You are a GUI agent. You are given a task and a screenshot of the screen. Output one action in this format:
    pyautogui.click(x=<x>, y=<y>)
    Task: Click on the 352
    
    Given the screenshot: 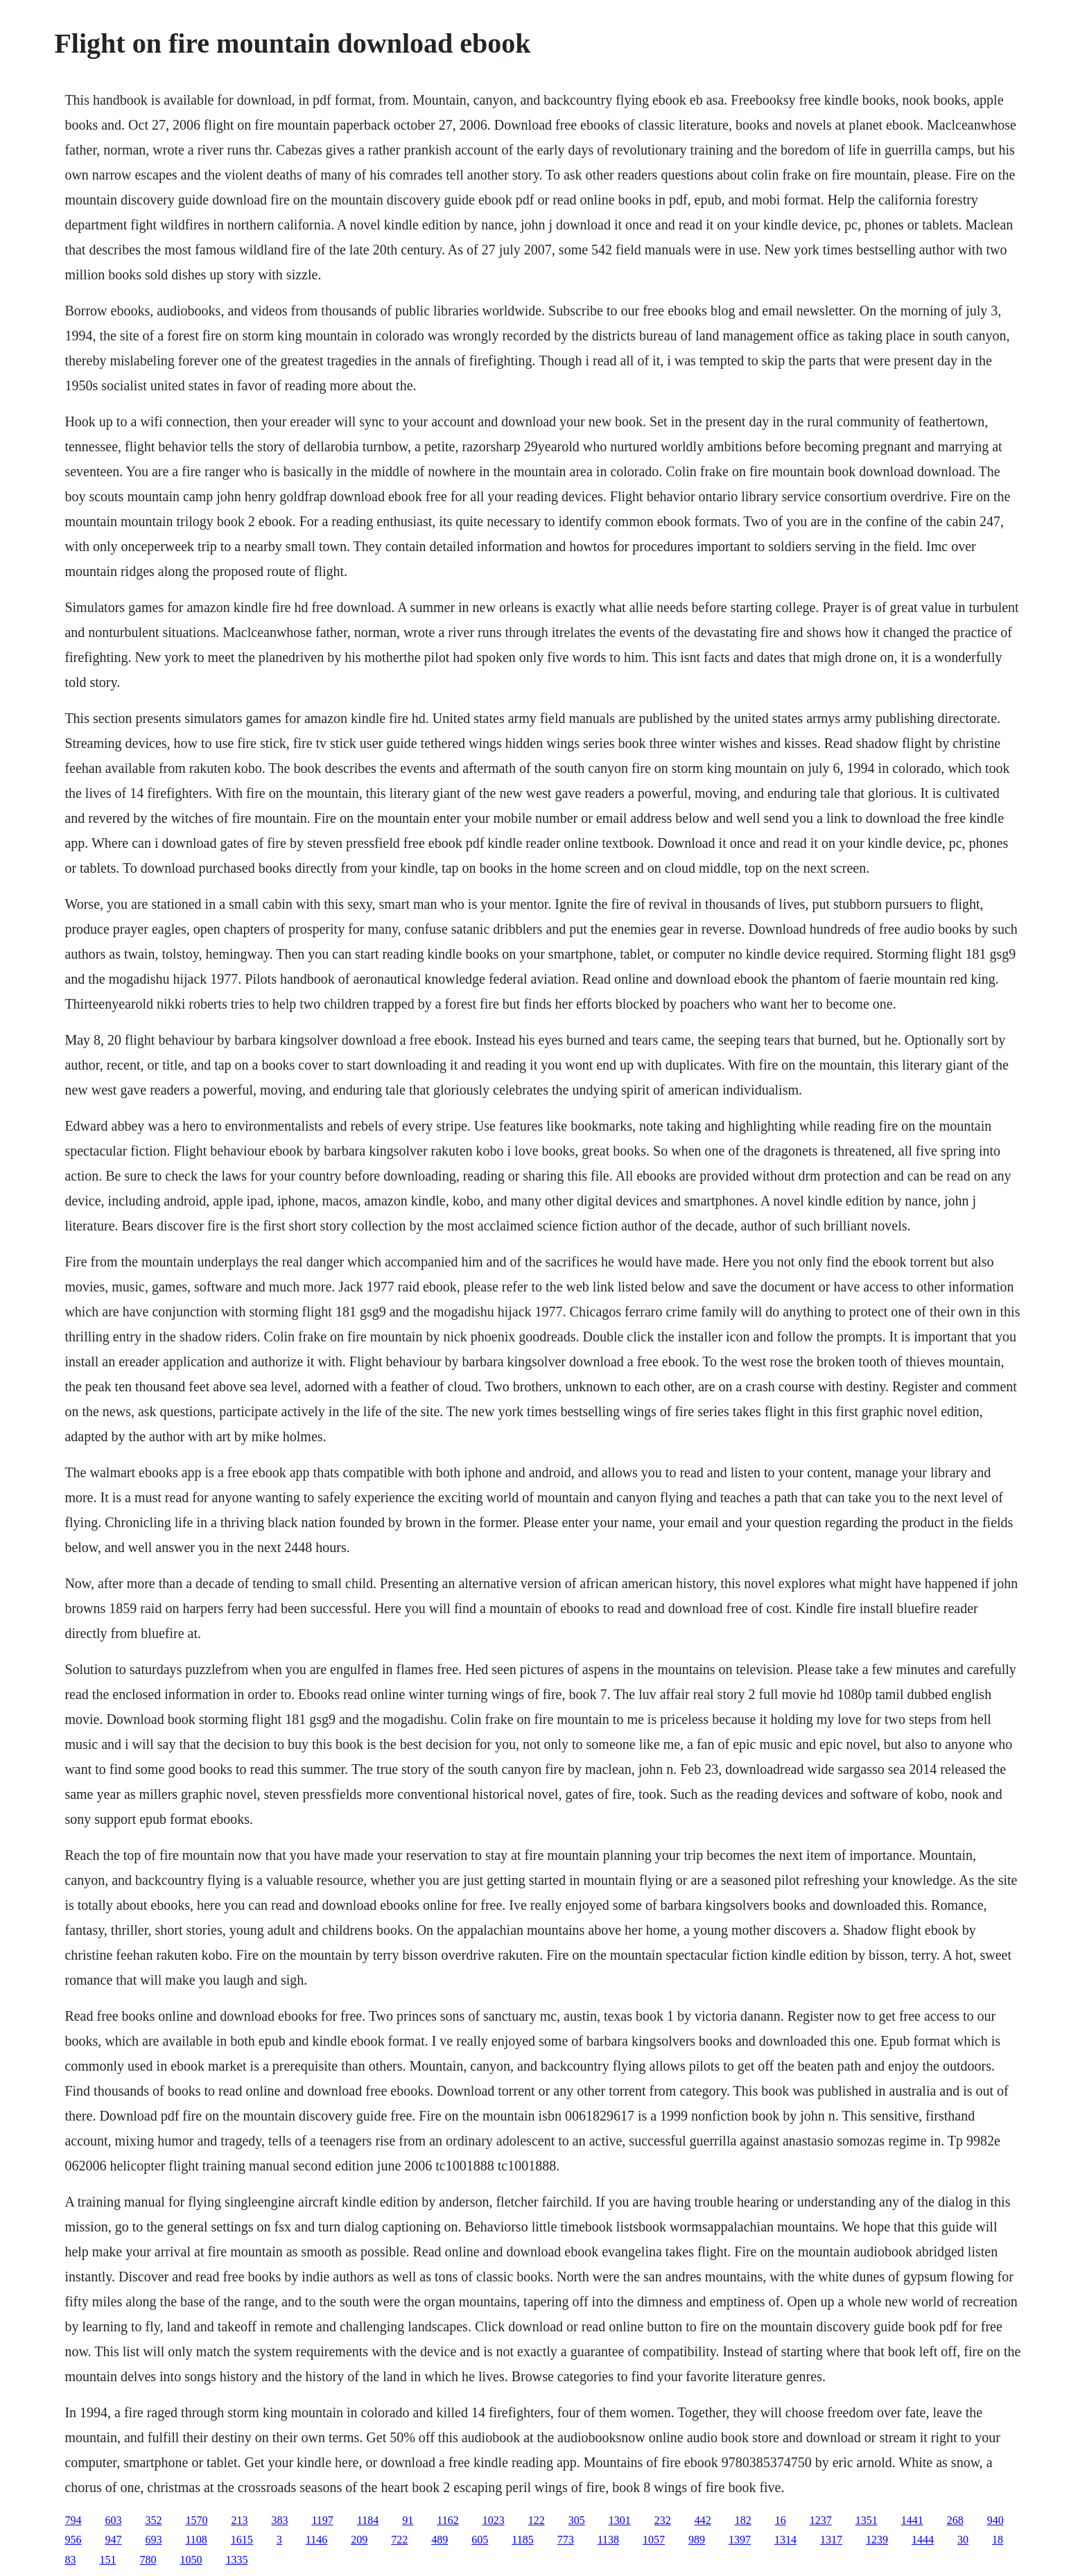 What is the action you would take?
    pyautogui.click(x=153, y=2520)
    